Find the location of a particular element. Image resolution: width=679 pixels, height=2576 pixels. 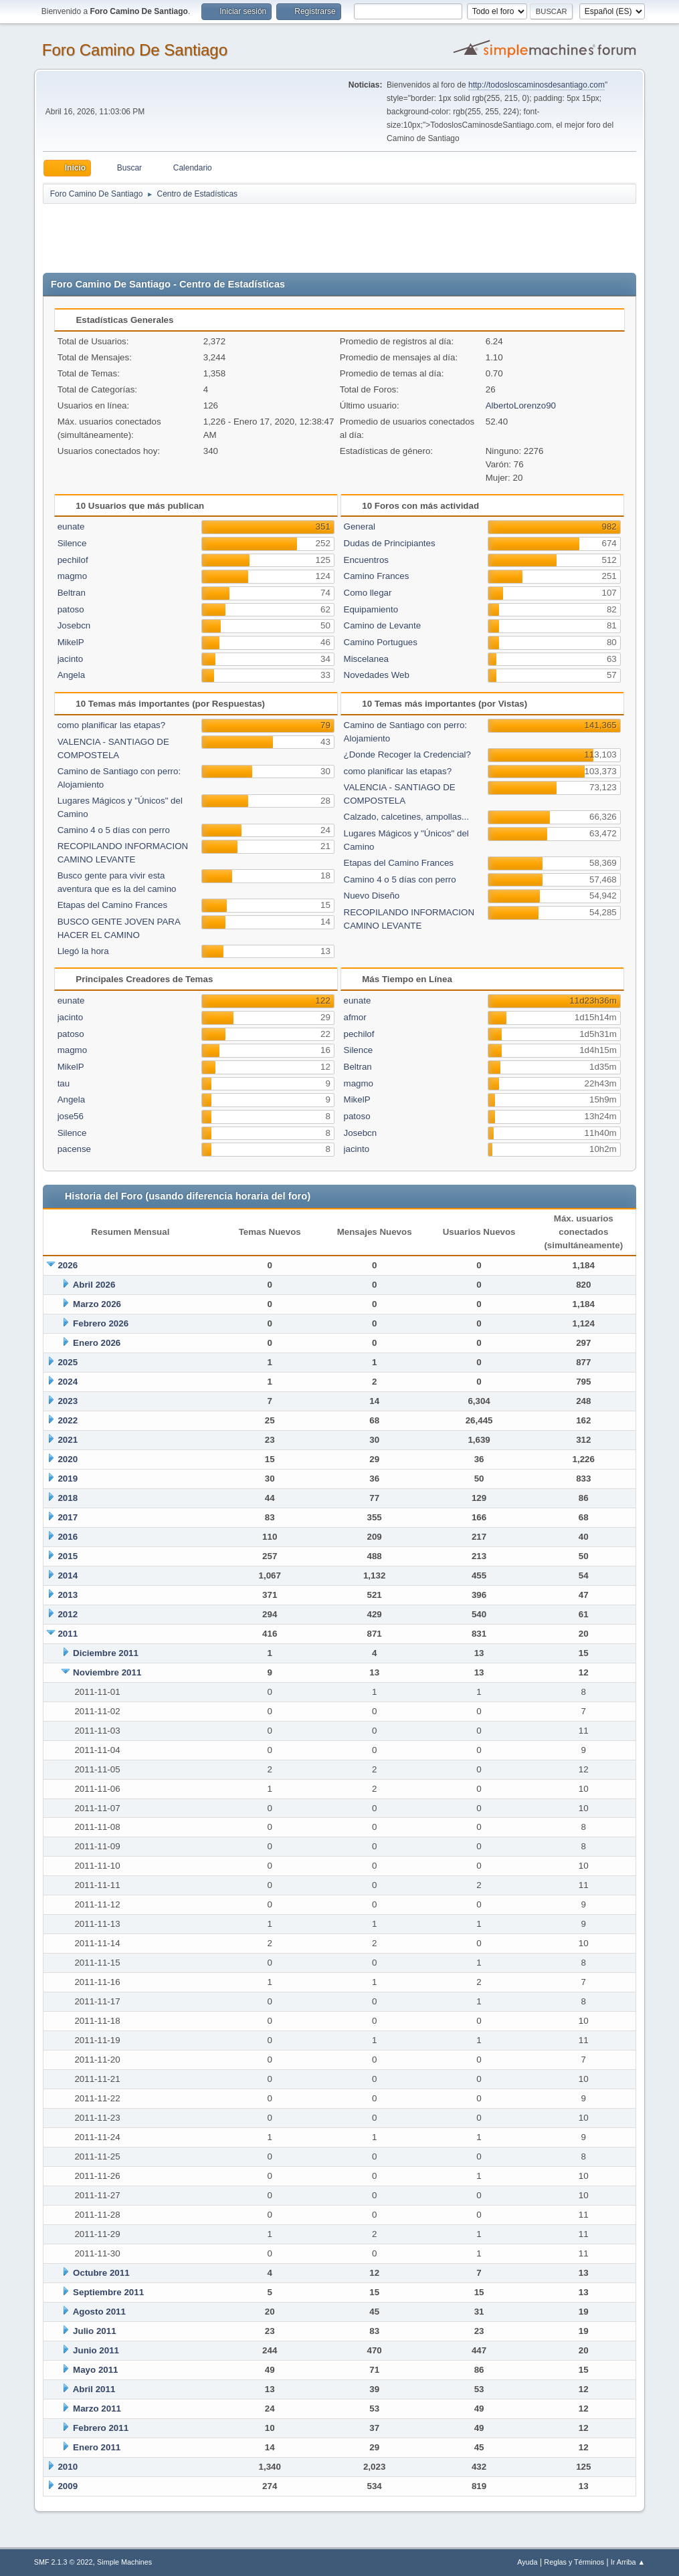

2014 is located at coordinates (68, 1575).